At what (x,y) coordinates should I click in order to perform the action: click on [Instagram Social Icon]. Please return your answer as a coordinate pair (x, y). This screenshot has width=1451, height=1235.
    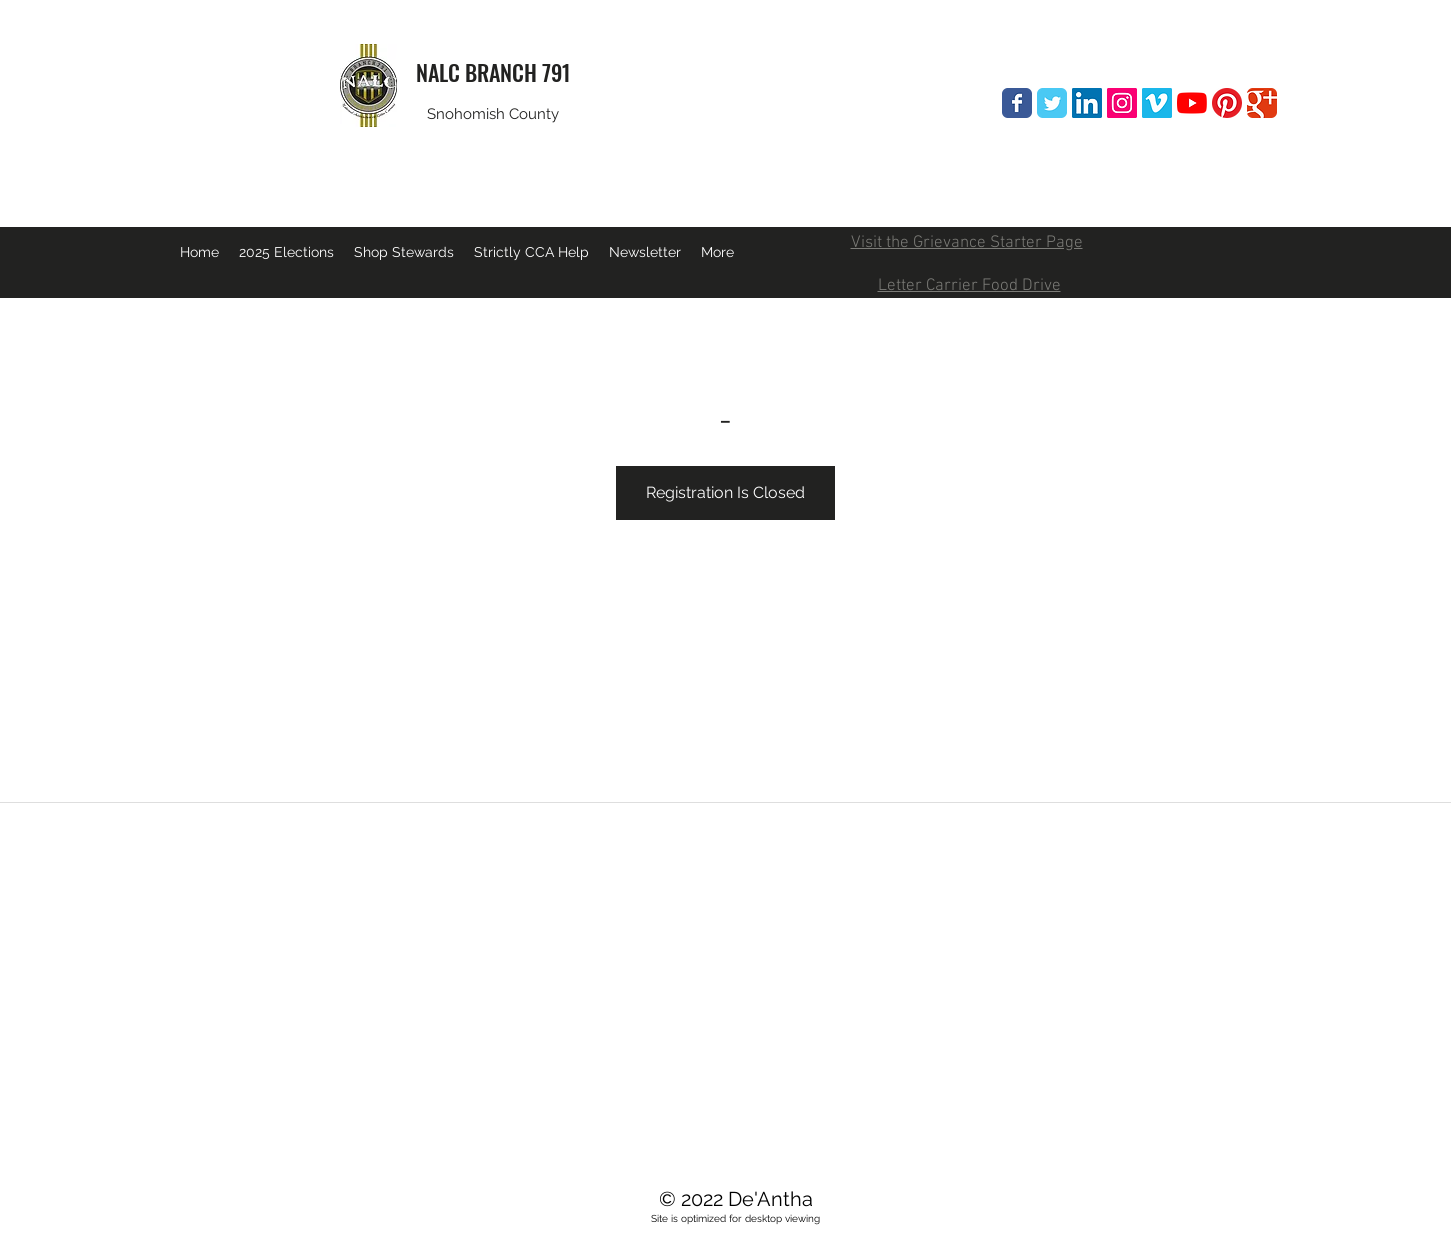
    Looking at the image, I should click on (1122, 103).